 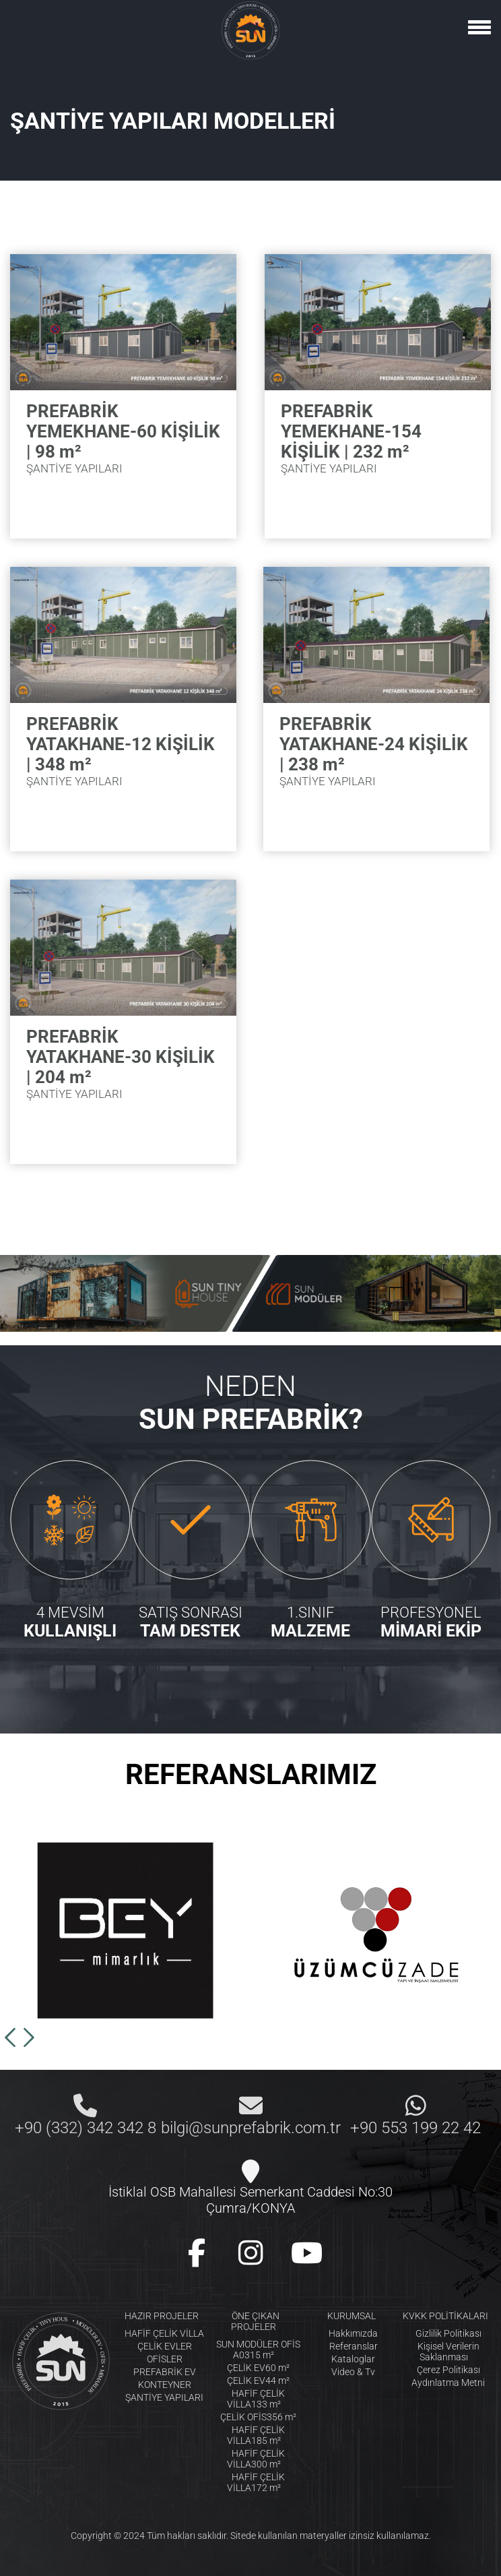 I want to click on HAFİF ÇELİK VİLLA185 m², so click(x=256, y=2435).